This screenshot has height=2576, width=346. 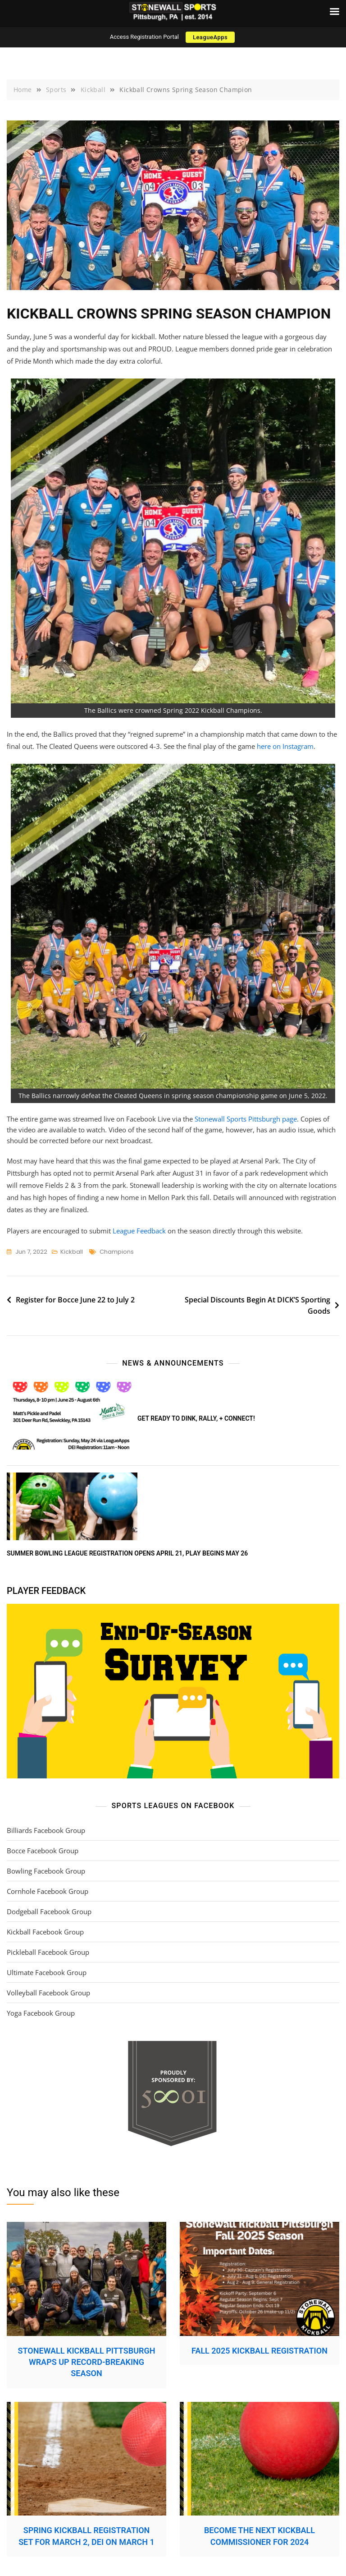 I want to click on Special Discounts Begin At DICK’S Sporting Goods, so click(x=257, y=1305).